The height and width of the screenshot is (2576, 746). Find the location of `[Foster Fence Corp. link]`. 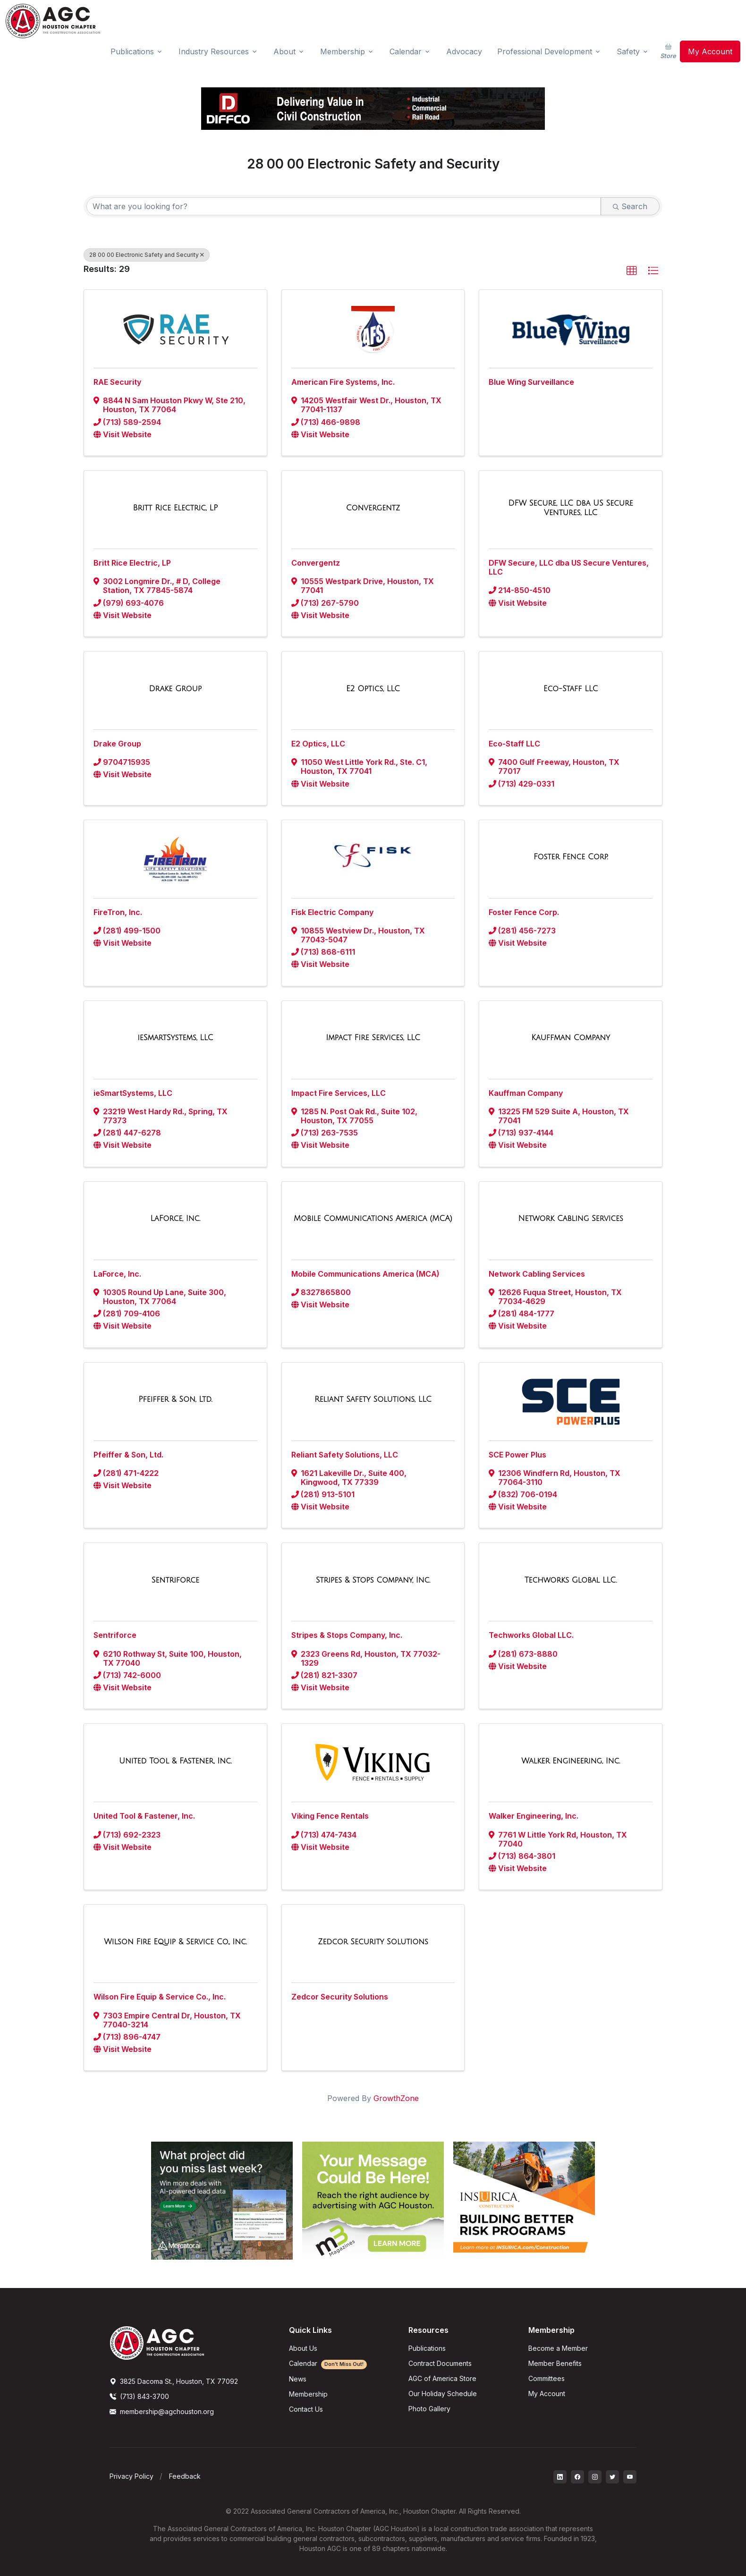

[Foster Fence Corp. link] is located at coordinates (571, 857).